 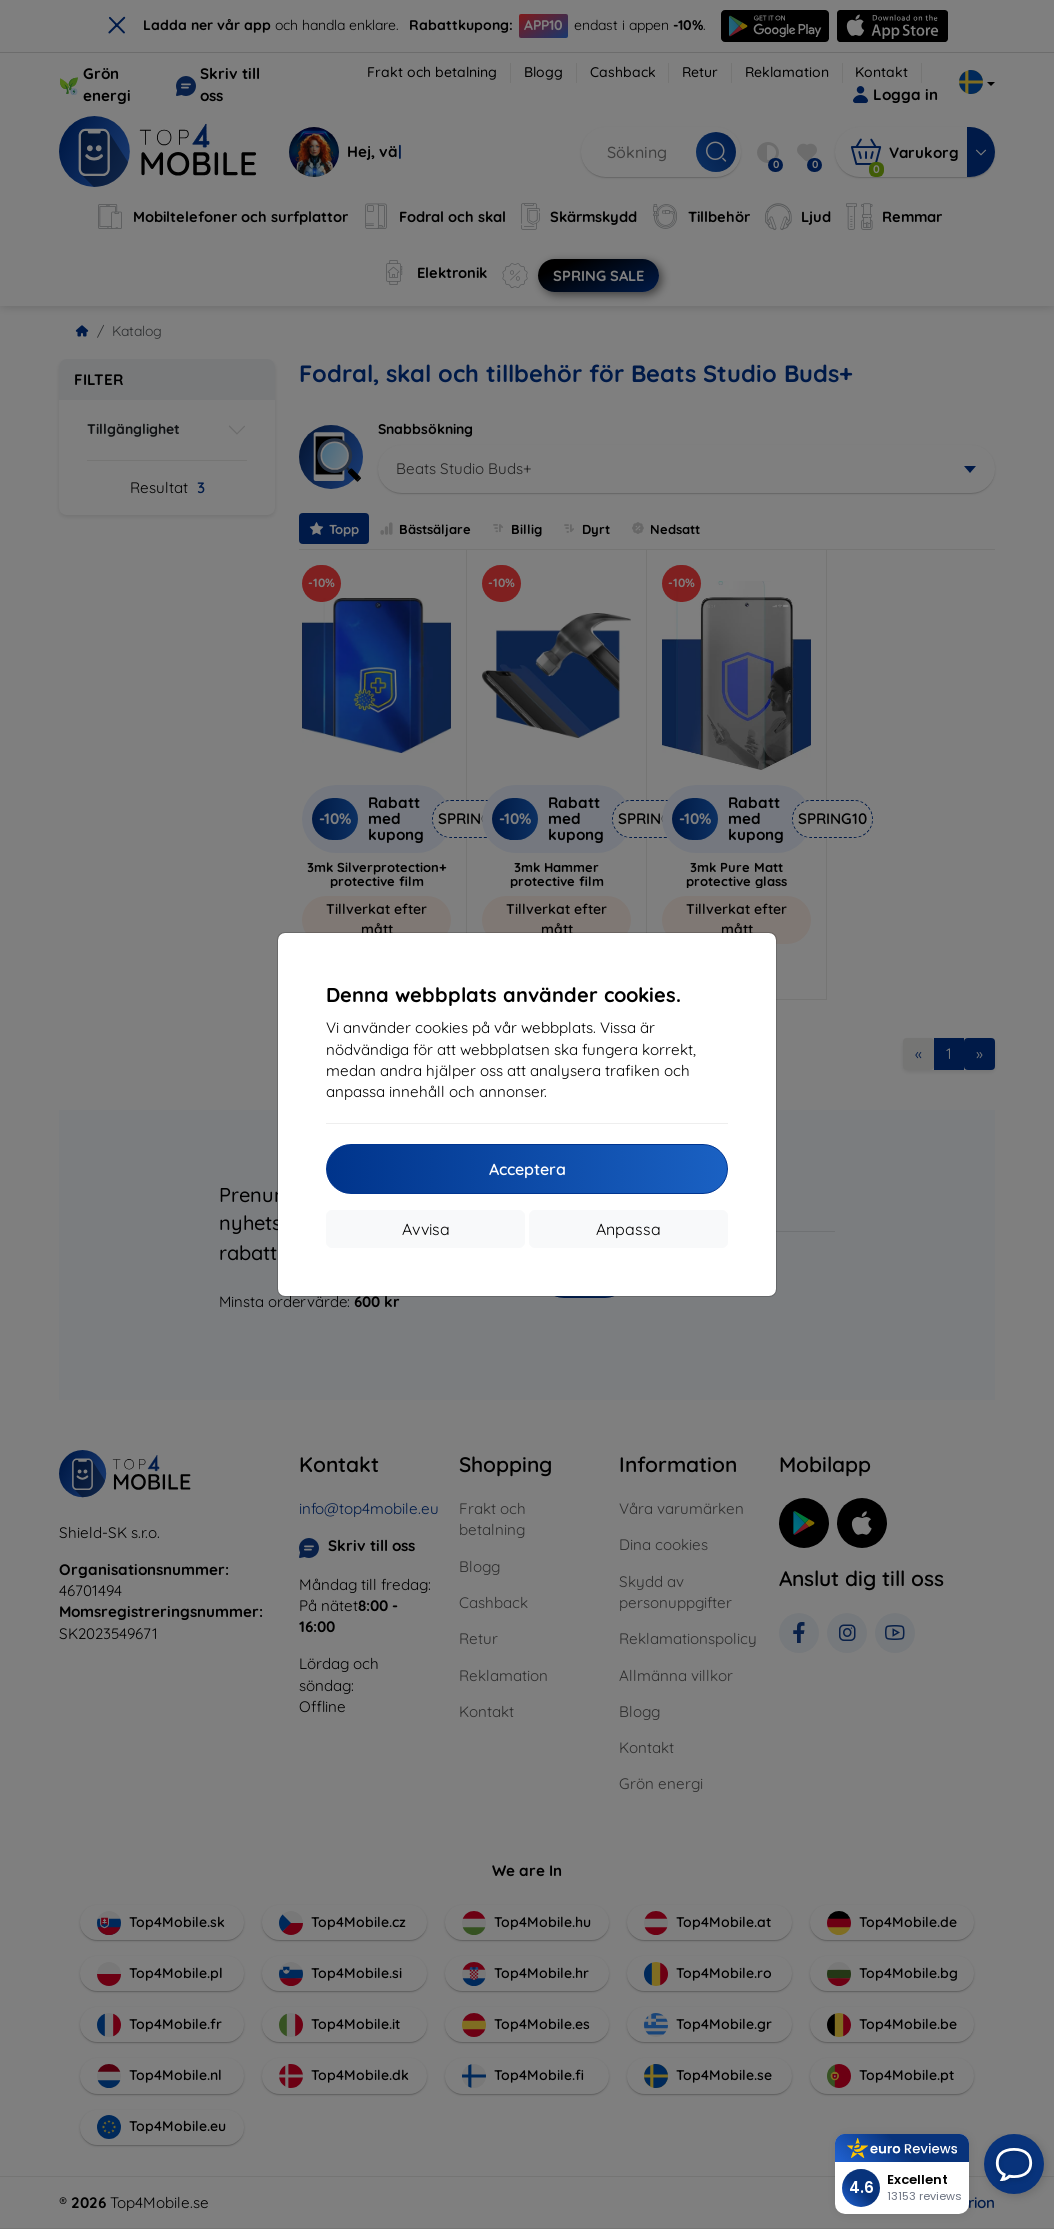 I want to click on Avvisa, so click(x=426, y=1229).